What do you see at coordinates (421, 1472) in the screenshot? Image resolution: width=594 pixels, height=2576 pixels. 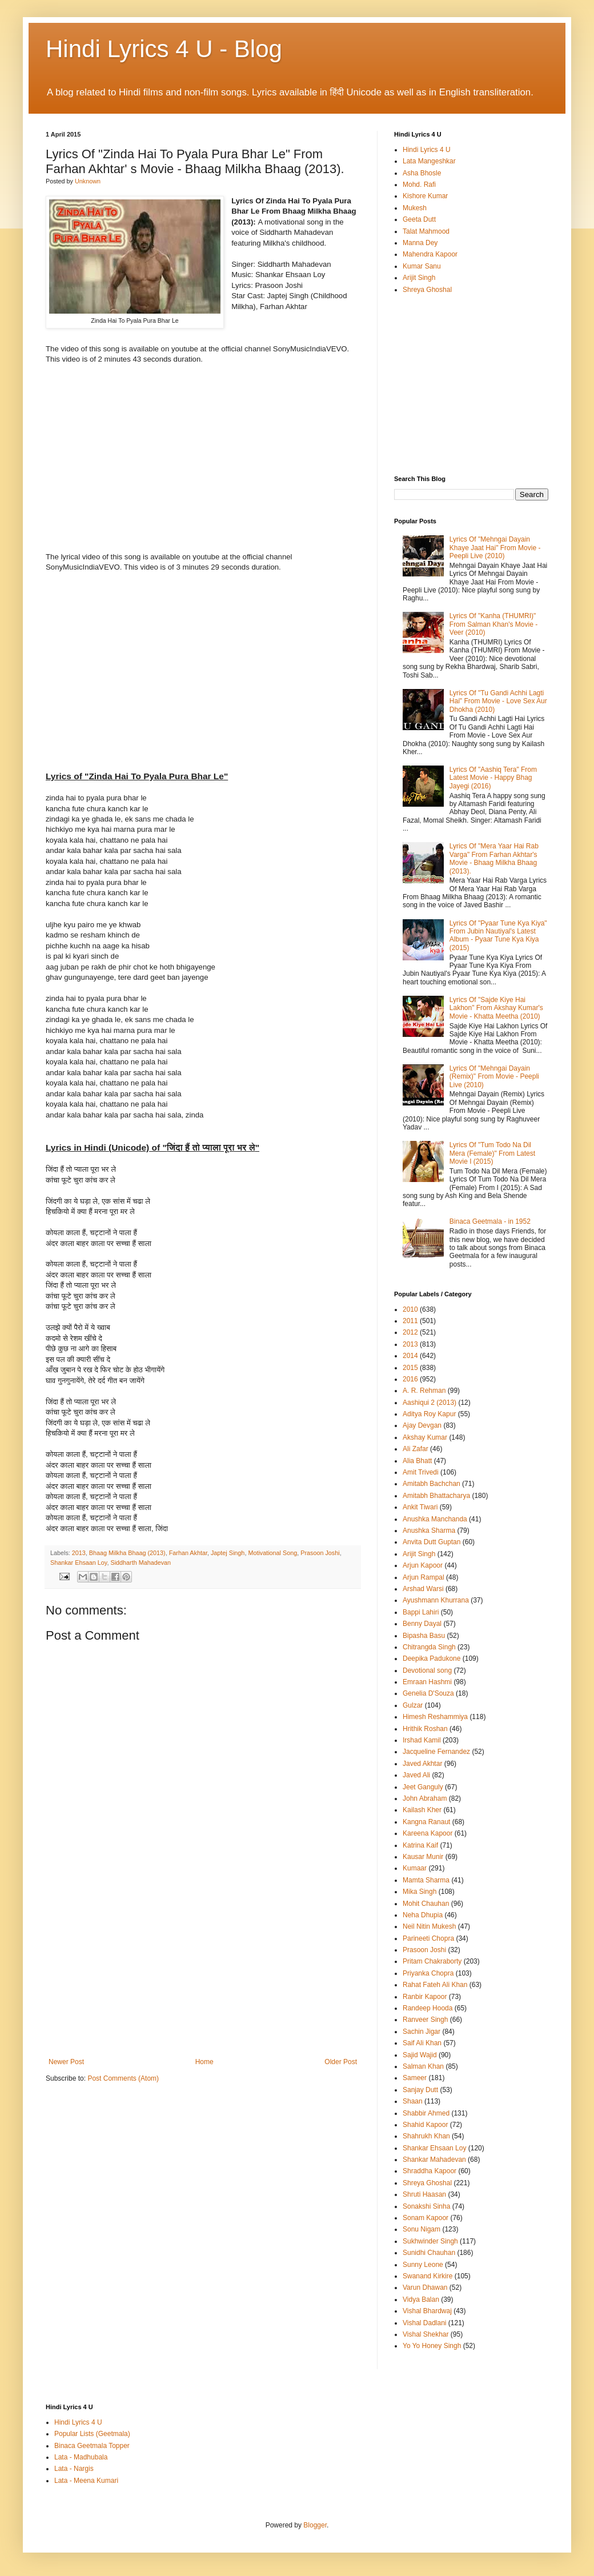 I see `Amit Trivedi` at bounding box center [421, 1472].